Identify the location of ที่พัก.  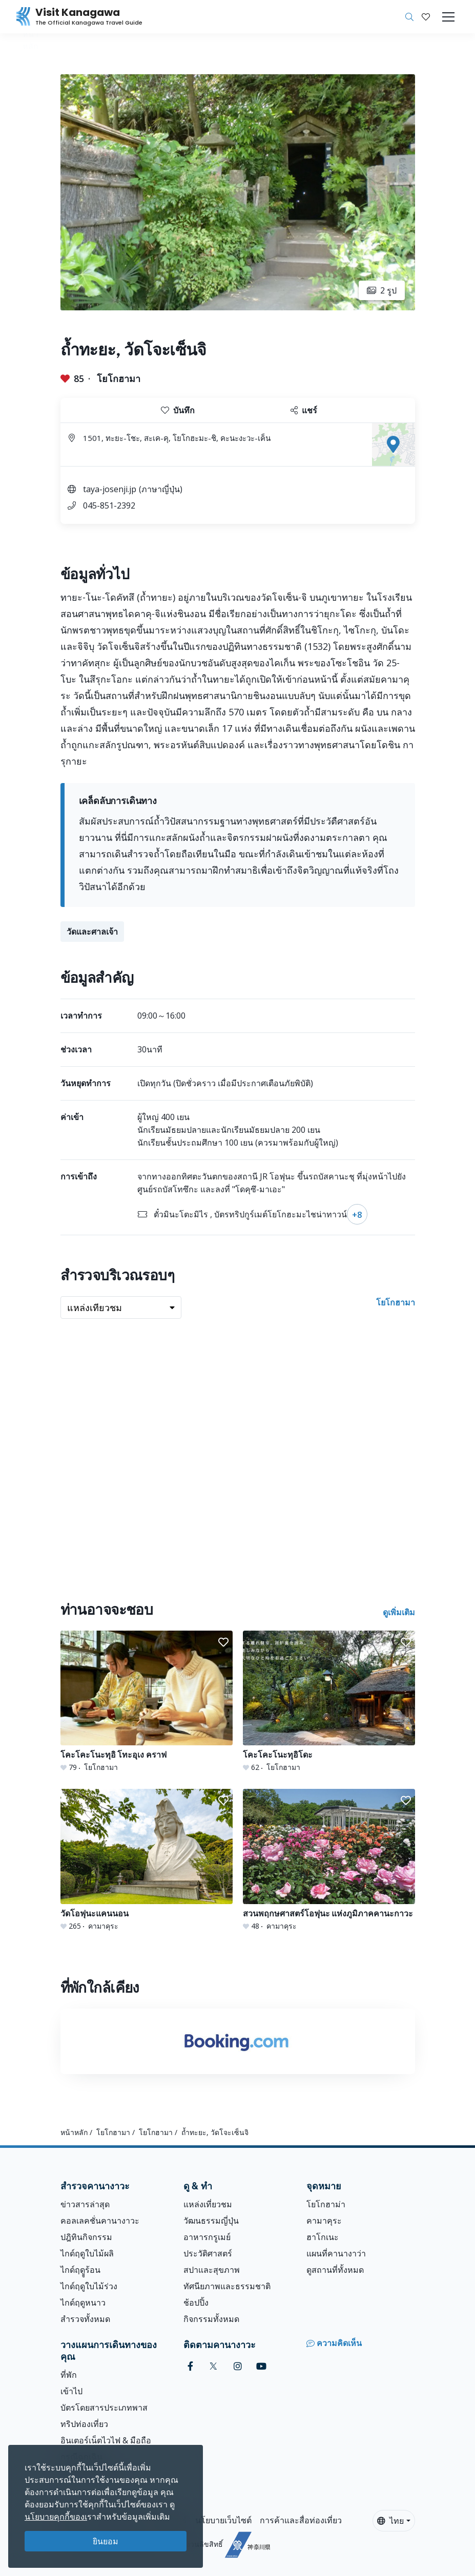
(68, 2374).